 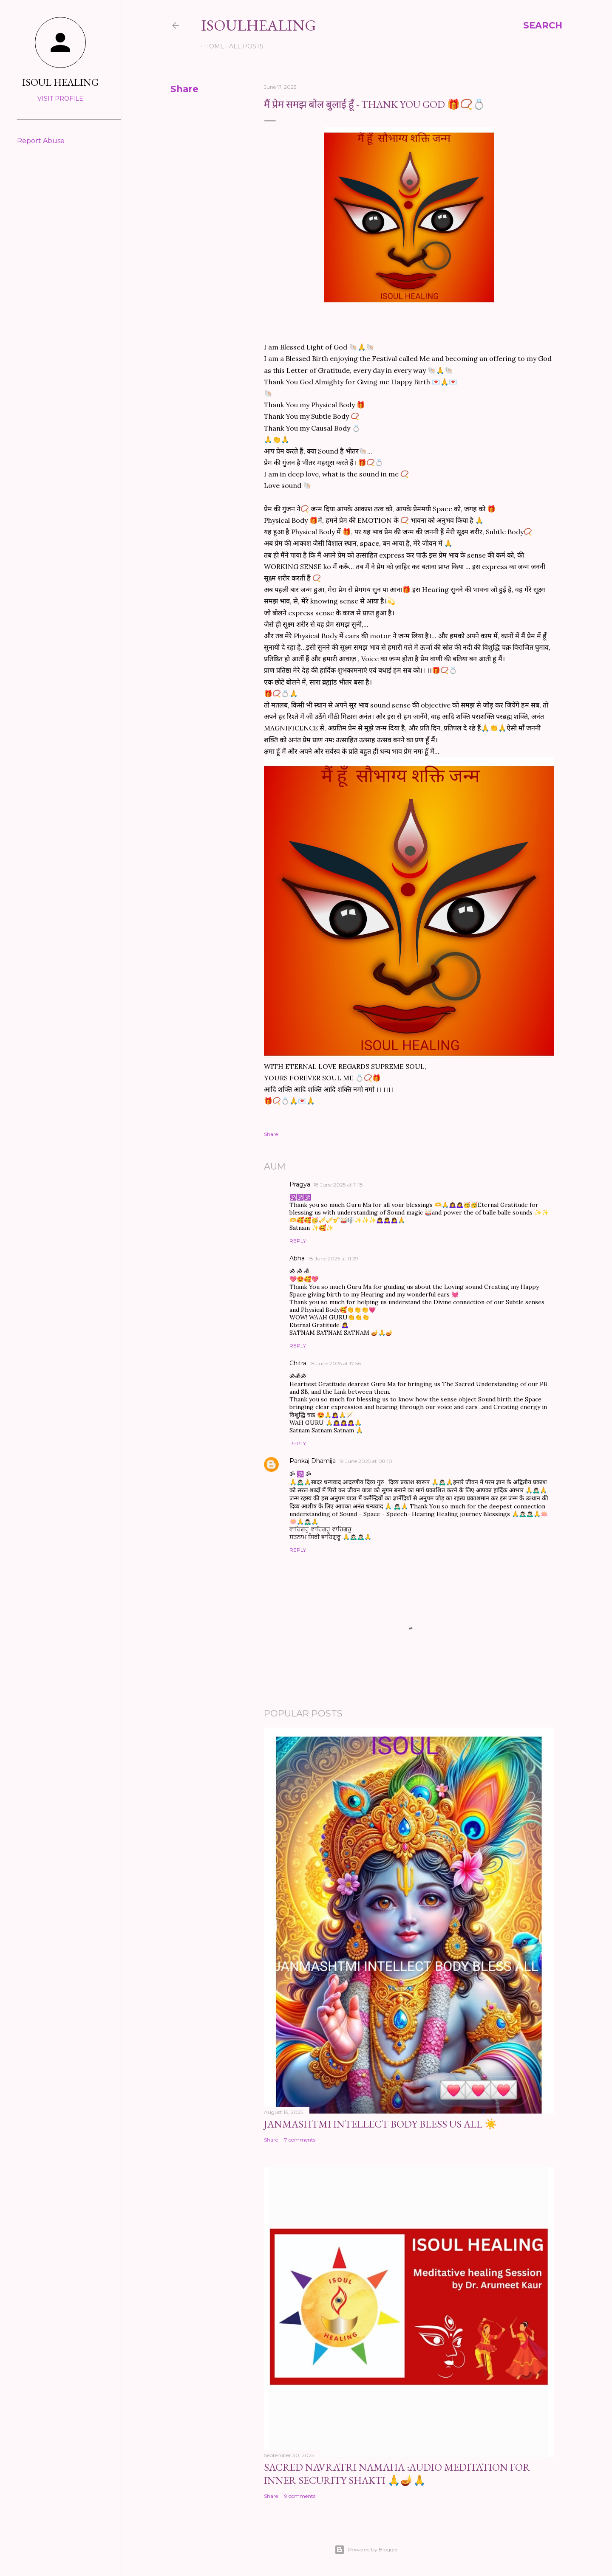 What do you see at coordinates (299, 2496) in the screenshot?
I see `9 comments` at bounding box center [299, 2496].